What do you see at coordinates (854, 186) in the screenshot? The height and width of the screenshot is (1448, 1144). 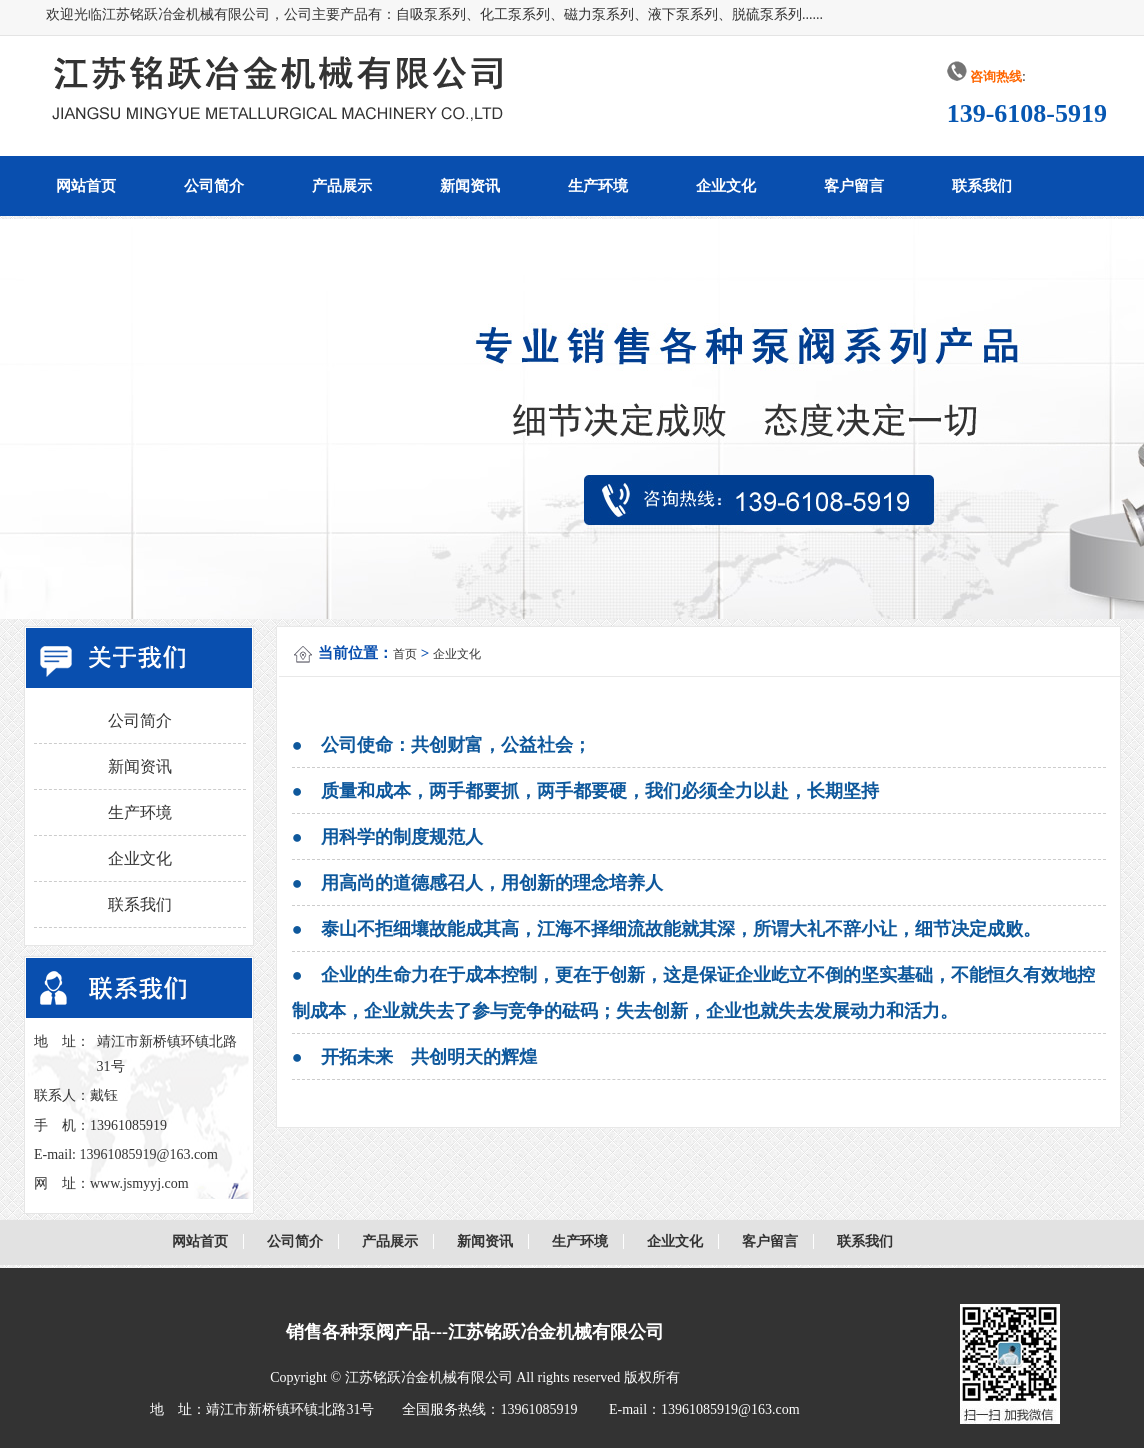 I see `客户留言` at bounding box center [854, 186].